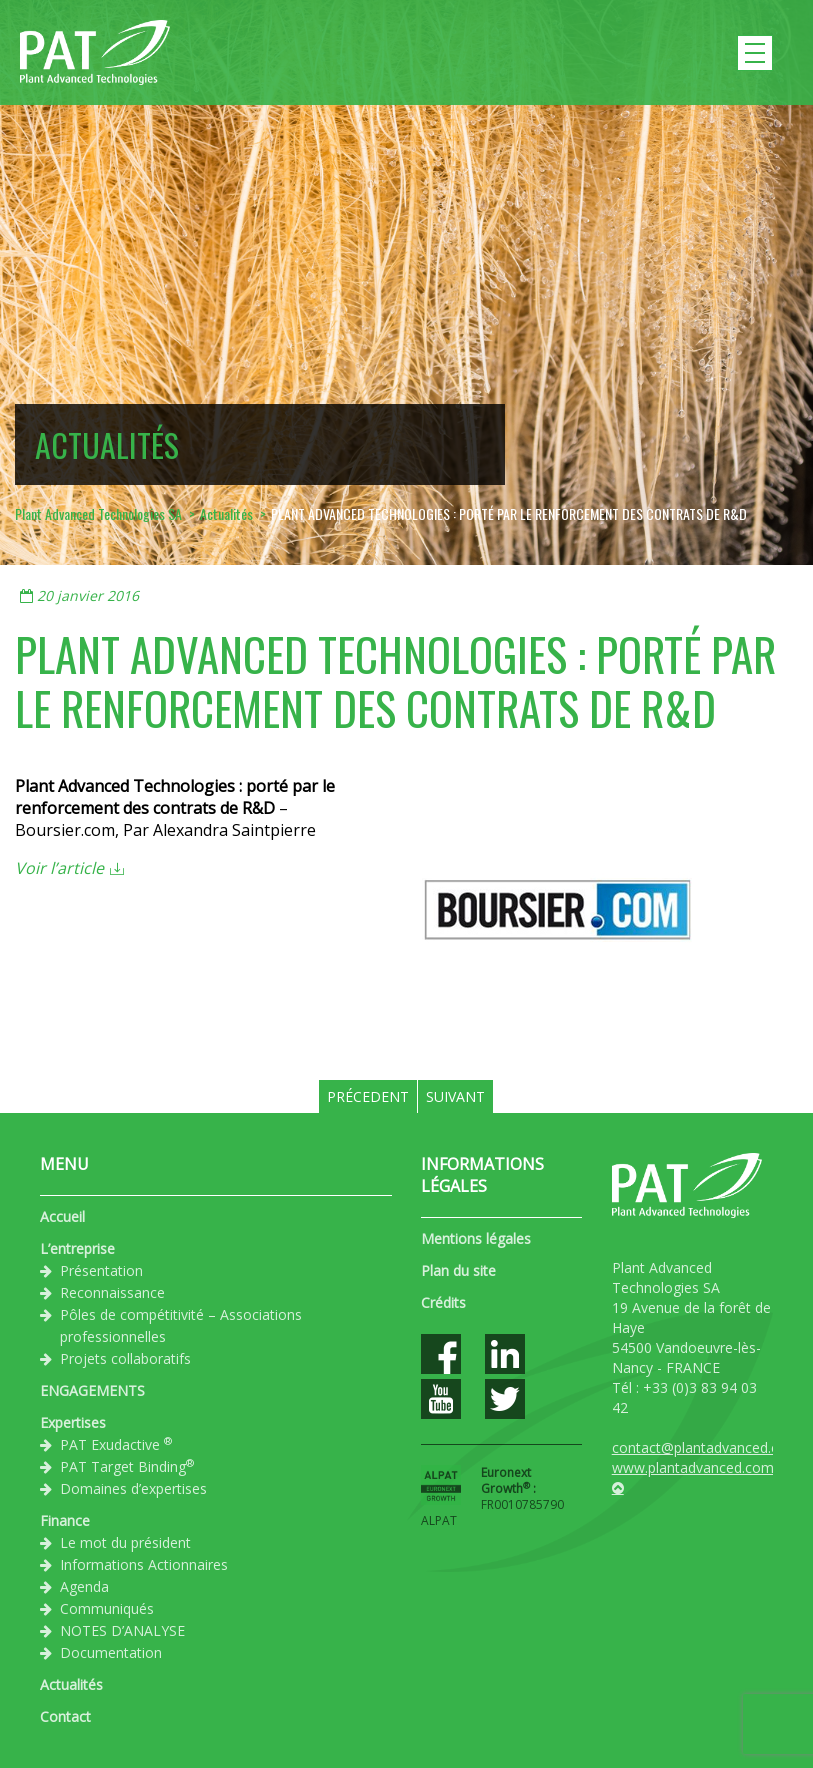  Describe the element at coordinates (127, 1466) in the screenshot. I see `PAT Target Binding` at that location.